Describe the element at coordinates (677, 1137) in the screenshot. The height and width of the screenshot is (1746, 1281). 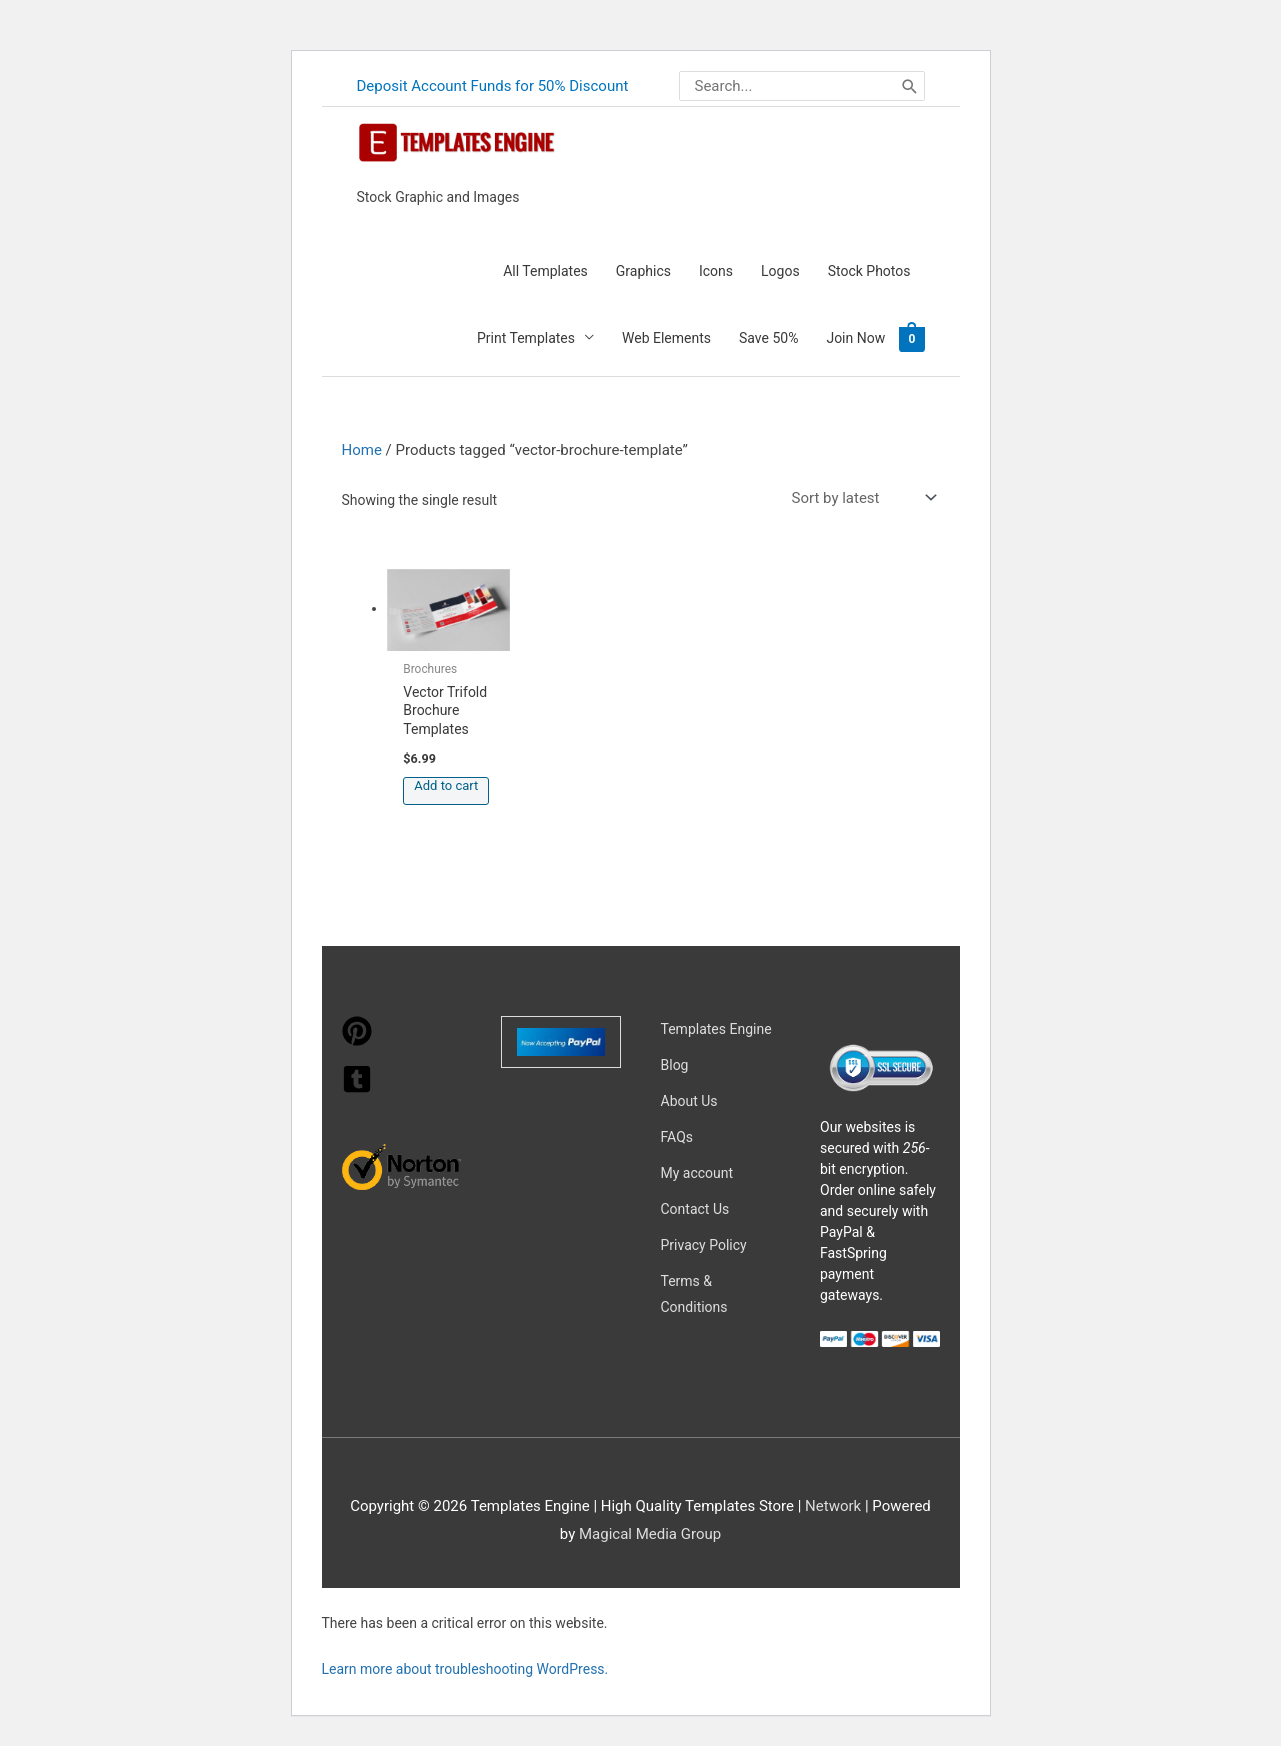
I see `FAQs` at that location.